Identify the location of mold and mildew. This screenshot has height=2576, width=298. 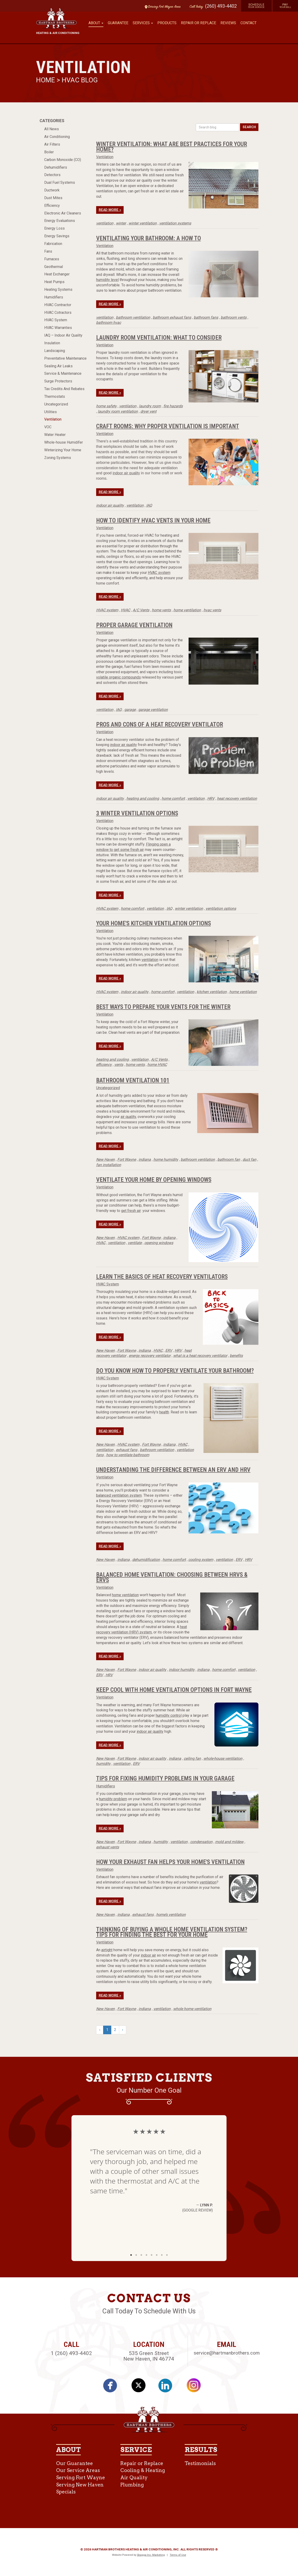
(229, 1842).